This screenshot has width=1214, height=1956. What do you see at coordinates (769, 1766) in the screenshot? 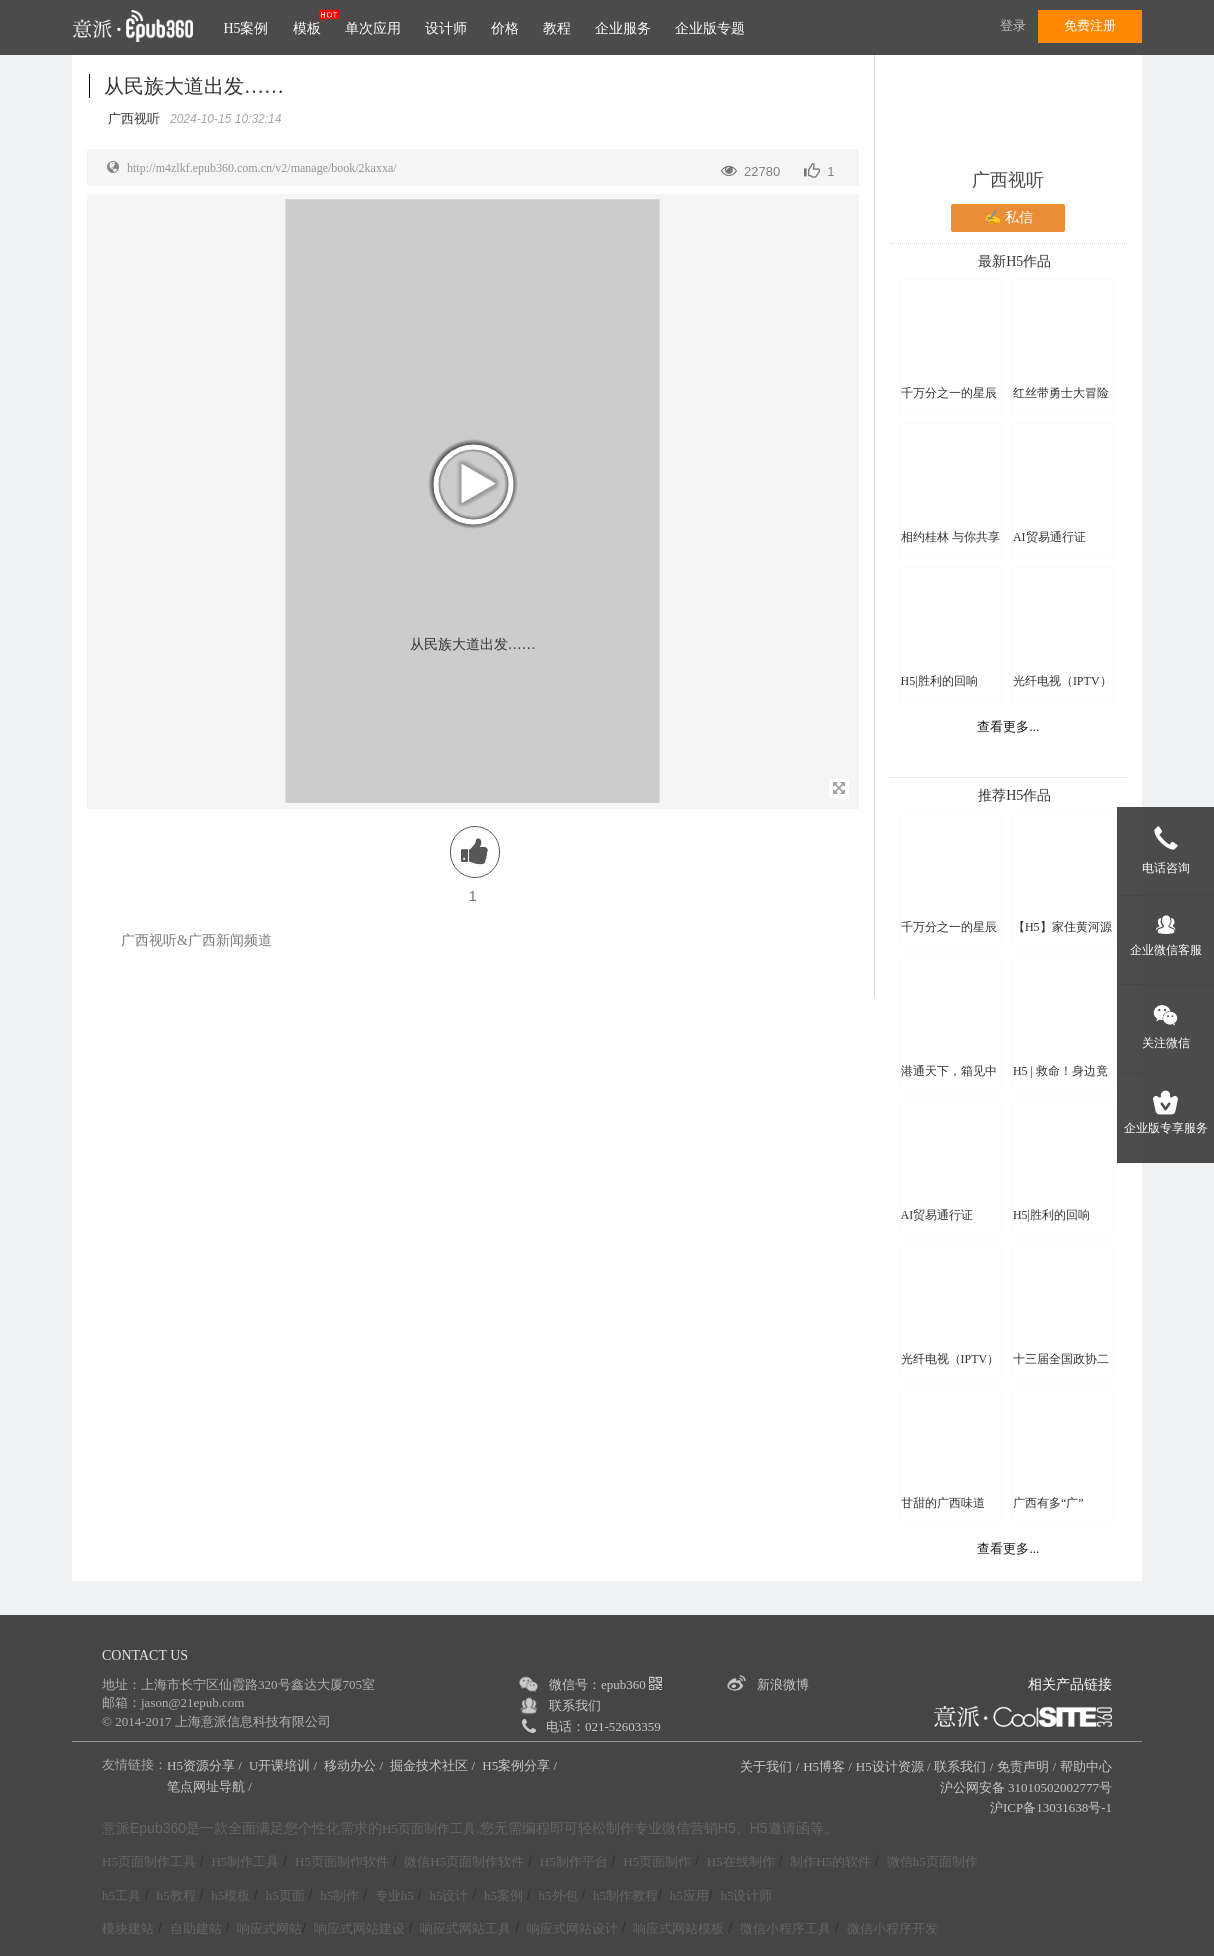
I see `关于我们 /` at bounding box center [769, 1766].